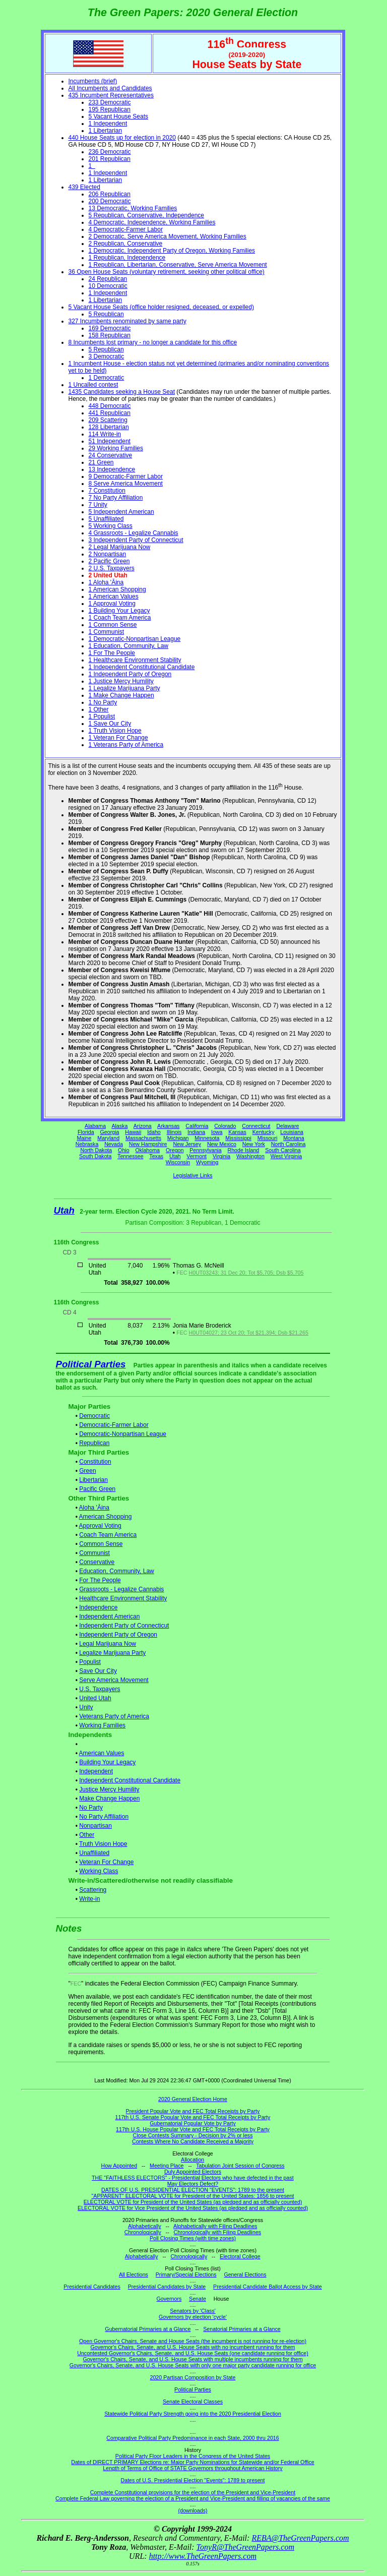  I want to click on 236 Democratic, so click(110, 151).